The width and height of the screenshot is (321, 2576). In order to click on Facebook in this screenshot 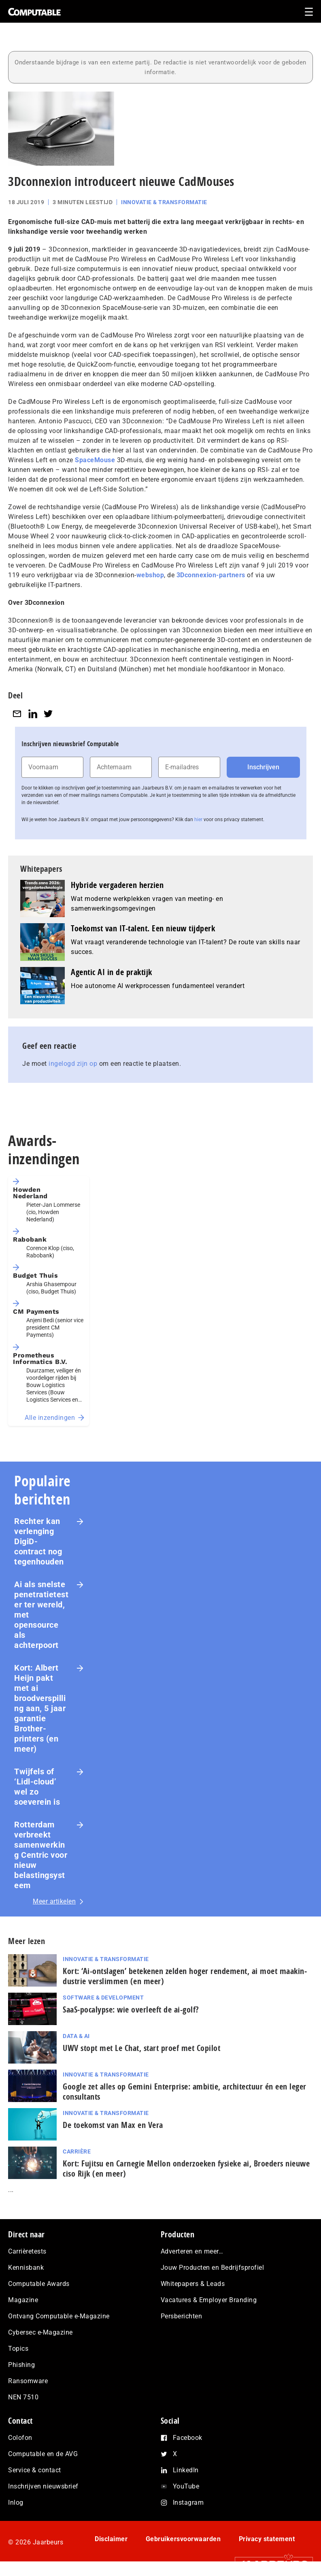, I will do `click(187, 2438)`.